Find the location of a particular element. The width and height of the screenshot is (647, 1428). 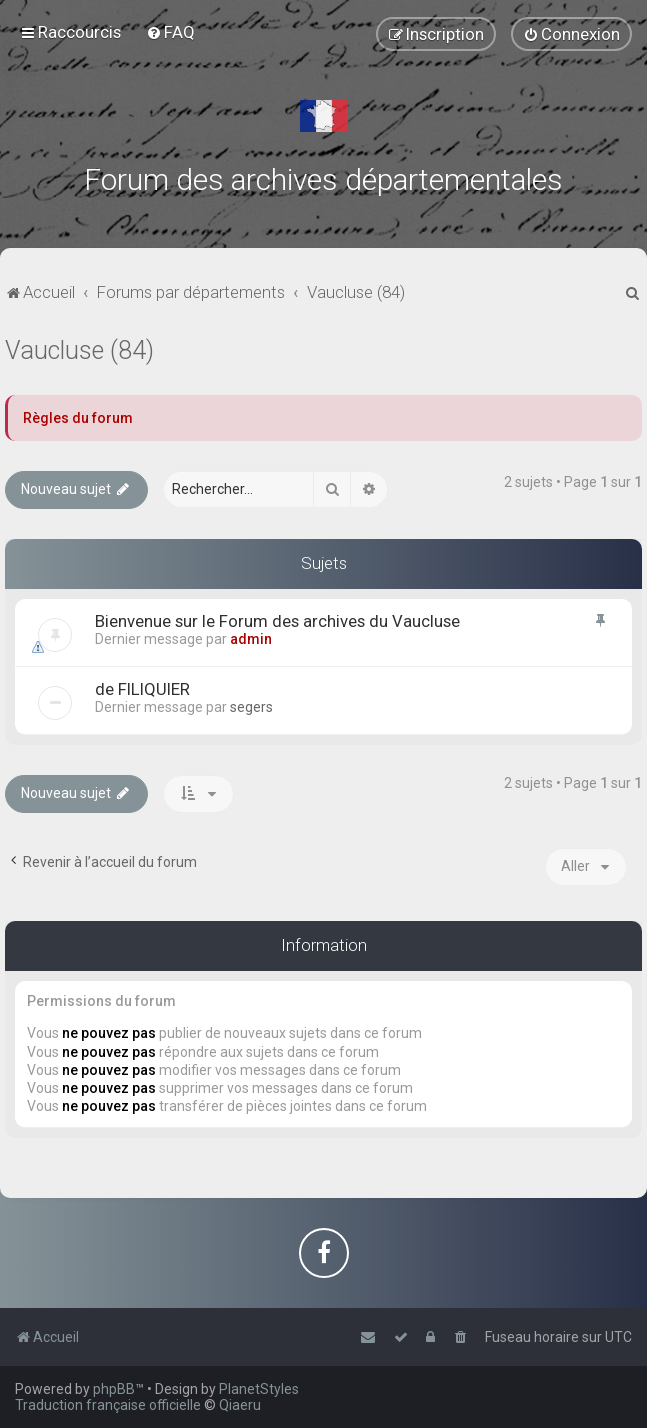

de FILIQUIER is located at coordinates (142, 689).